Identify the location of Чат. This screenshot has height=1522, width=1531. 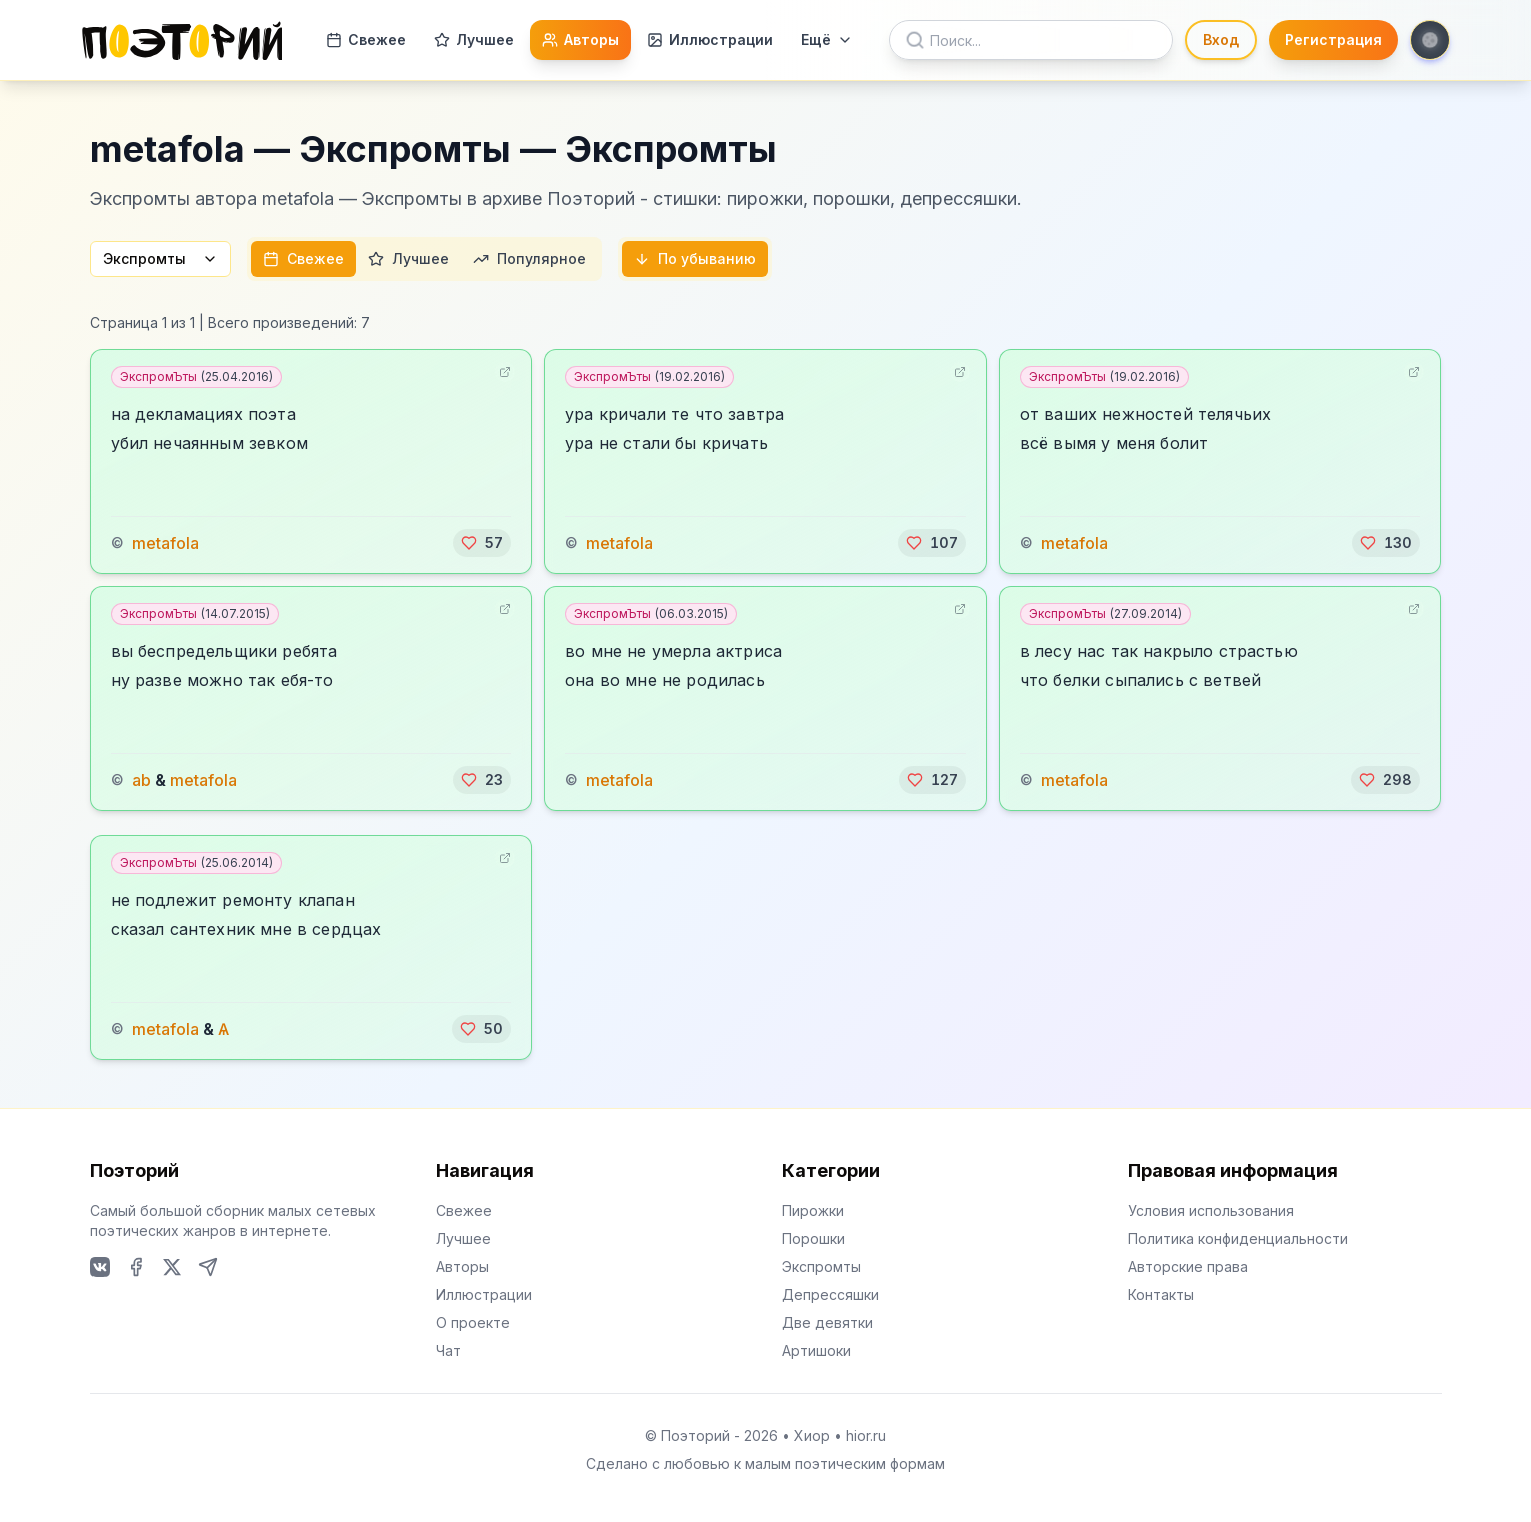
(448, 1350).